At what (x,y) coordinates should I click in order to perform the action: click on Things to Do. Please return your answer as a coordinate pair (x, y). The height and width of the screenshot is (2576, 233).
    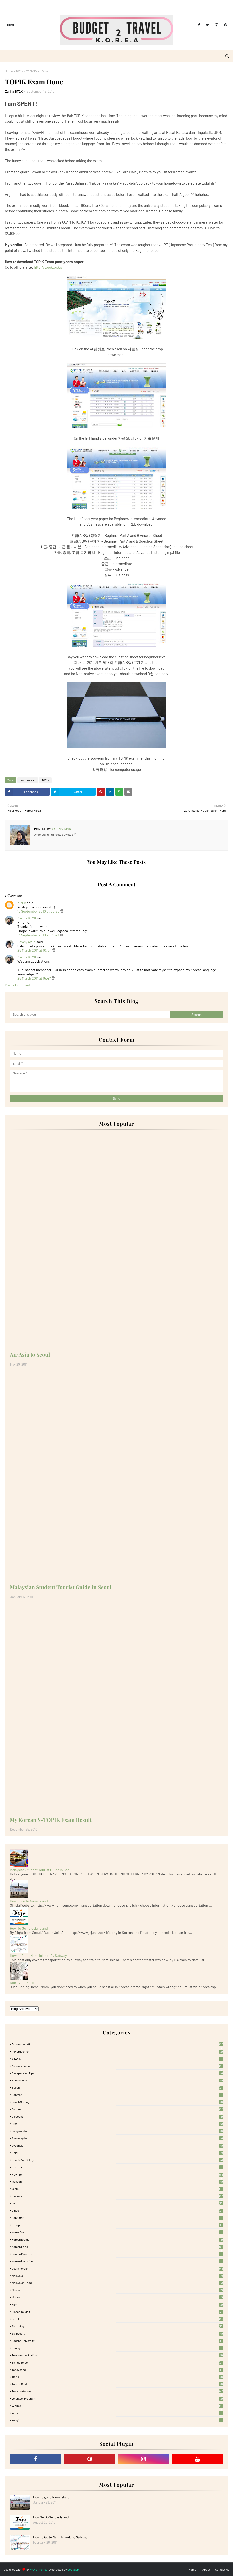
    Looking at the image, I should click on (117, 2362).